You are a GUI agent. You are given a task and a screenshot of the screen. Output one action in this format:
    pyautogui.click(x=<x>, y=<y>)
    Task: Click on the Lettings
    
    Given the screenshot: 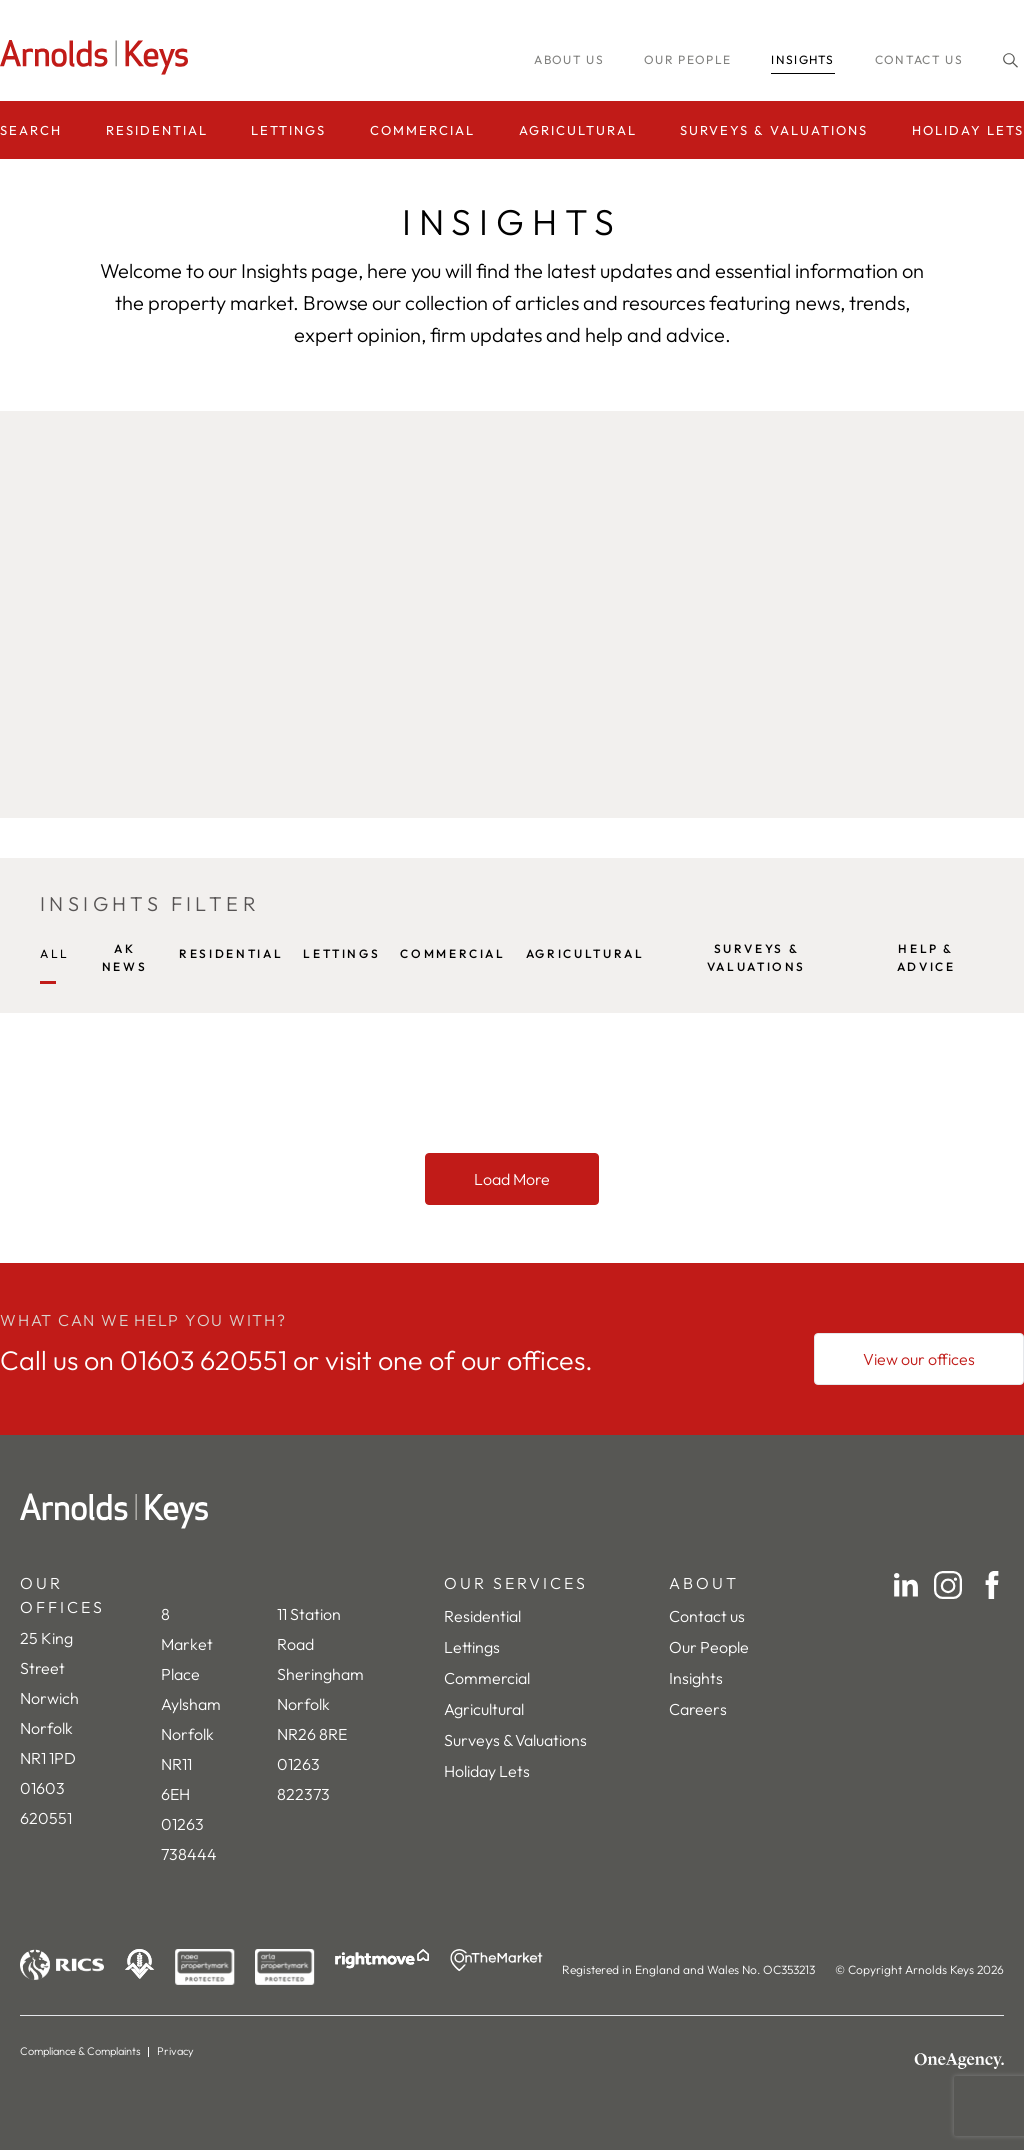 What is the action you would take?
    pyautogui.click(x=288, y=130)
    